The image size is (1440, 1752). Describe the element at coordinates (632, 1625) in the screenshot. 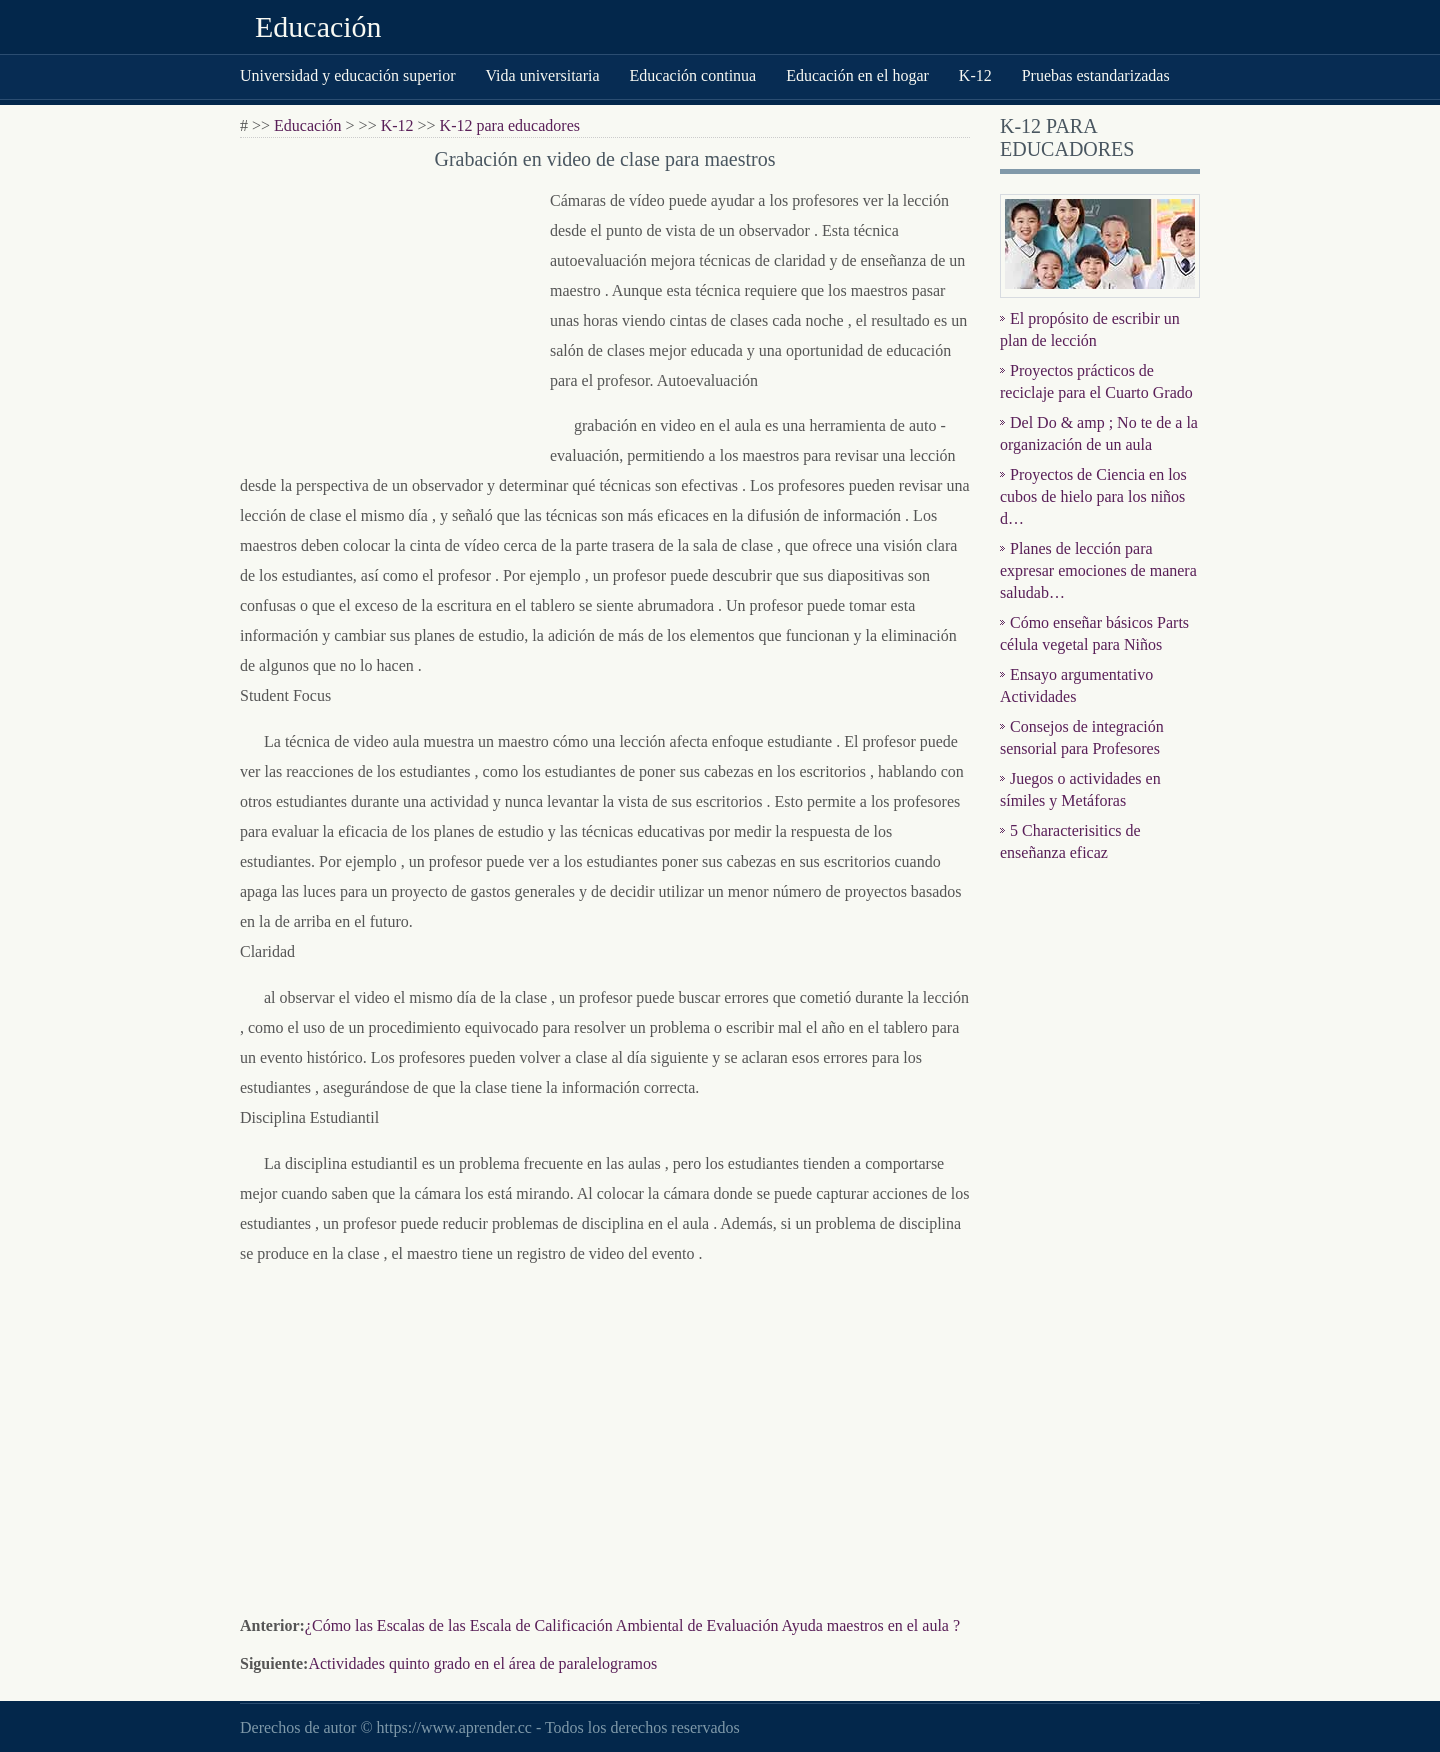

I see `¿Cómo las Escalas de las Escala de Calificación Ambiental de Evaluación Ayuda maestros en el aula ?` at that location.